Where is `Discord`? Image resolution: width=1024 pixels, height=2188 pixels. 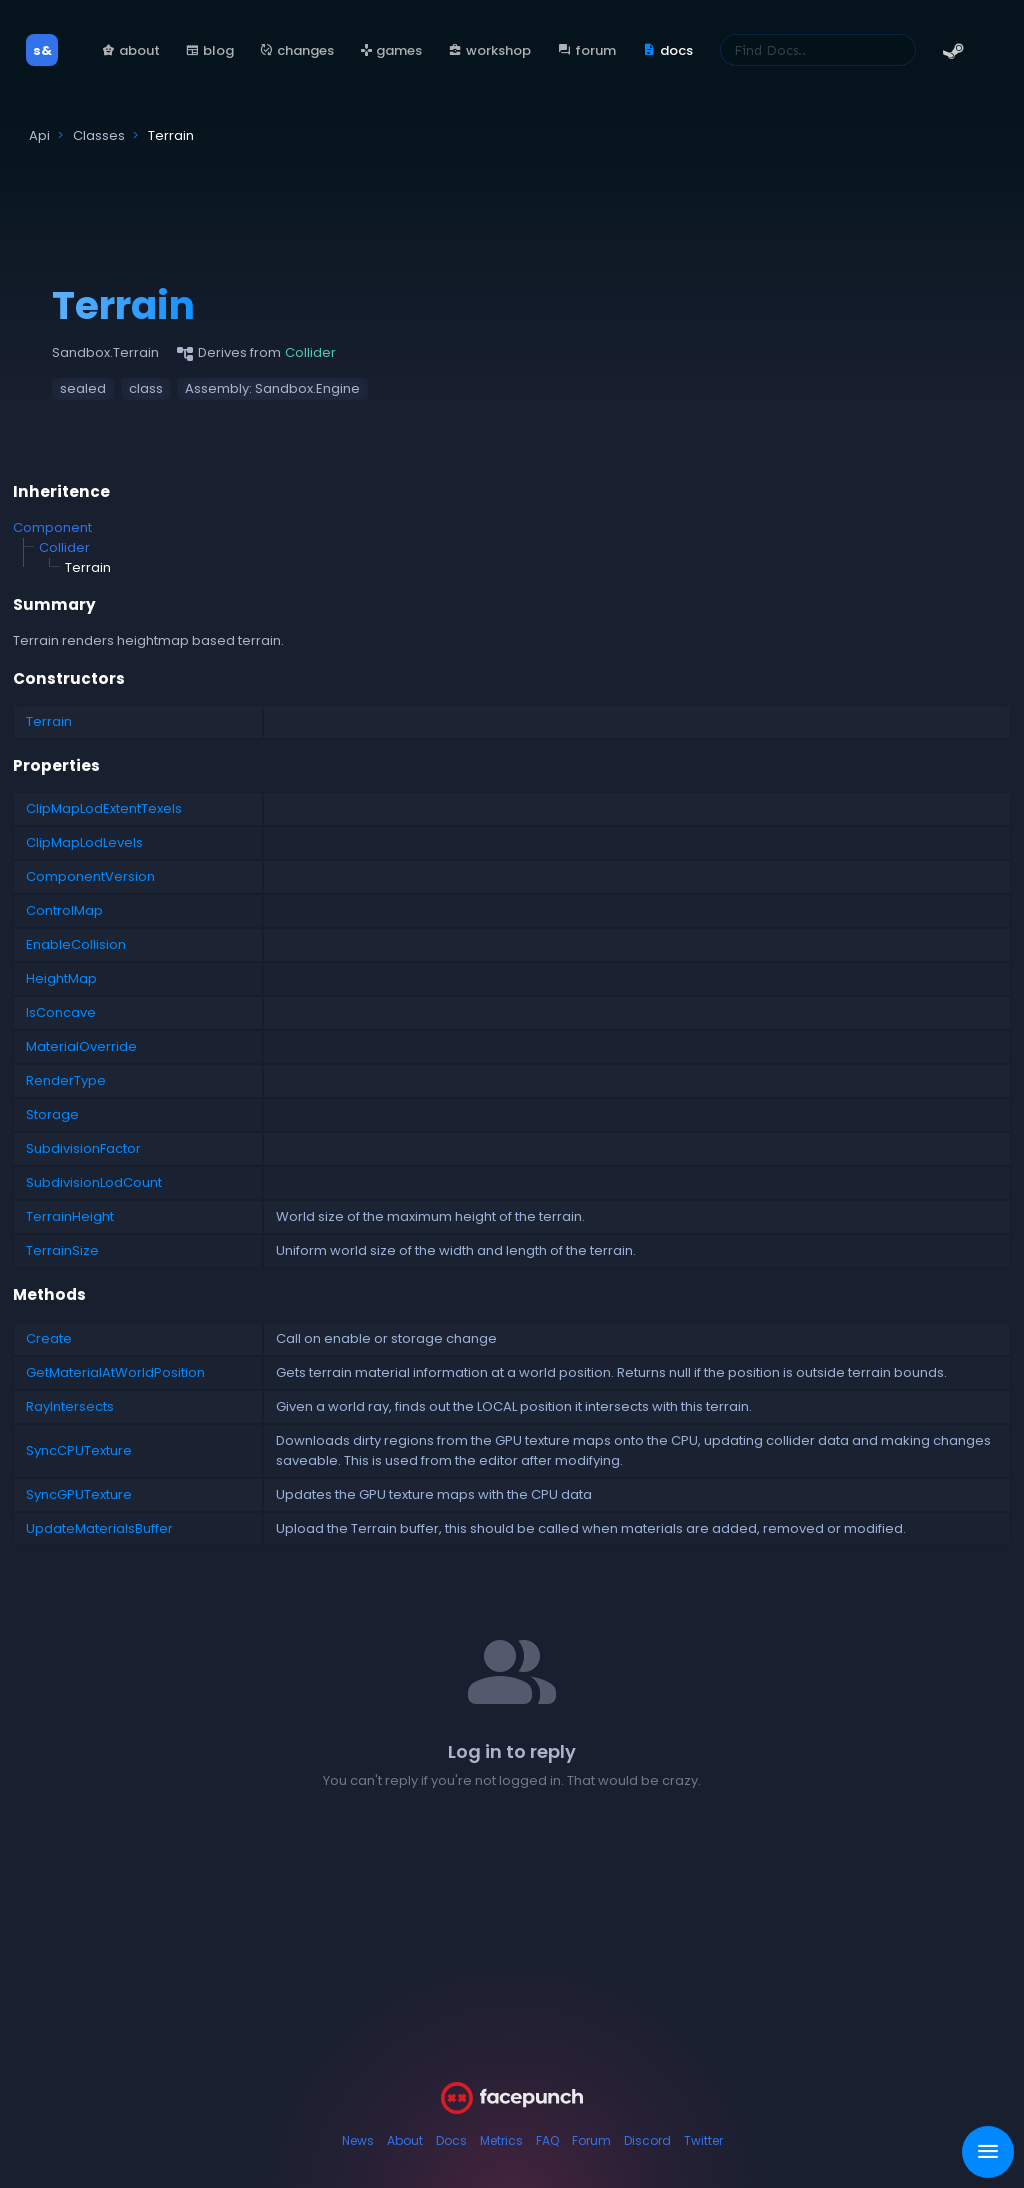 Discord is located at coordinates (647, 2140).